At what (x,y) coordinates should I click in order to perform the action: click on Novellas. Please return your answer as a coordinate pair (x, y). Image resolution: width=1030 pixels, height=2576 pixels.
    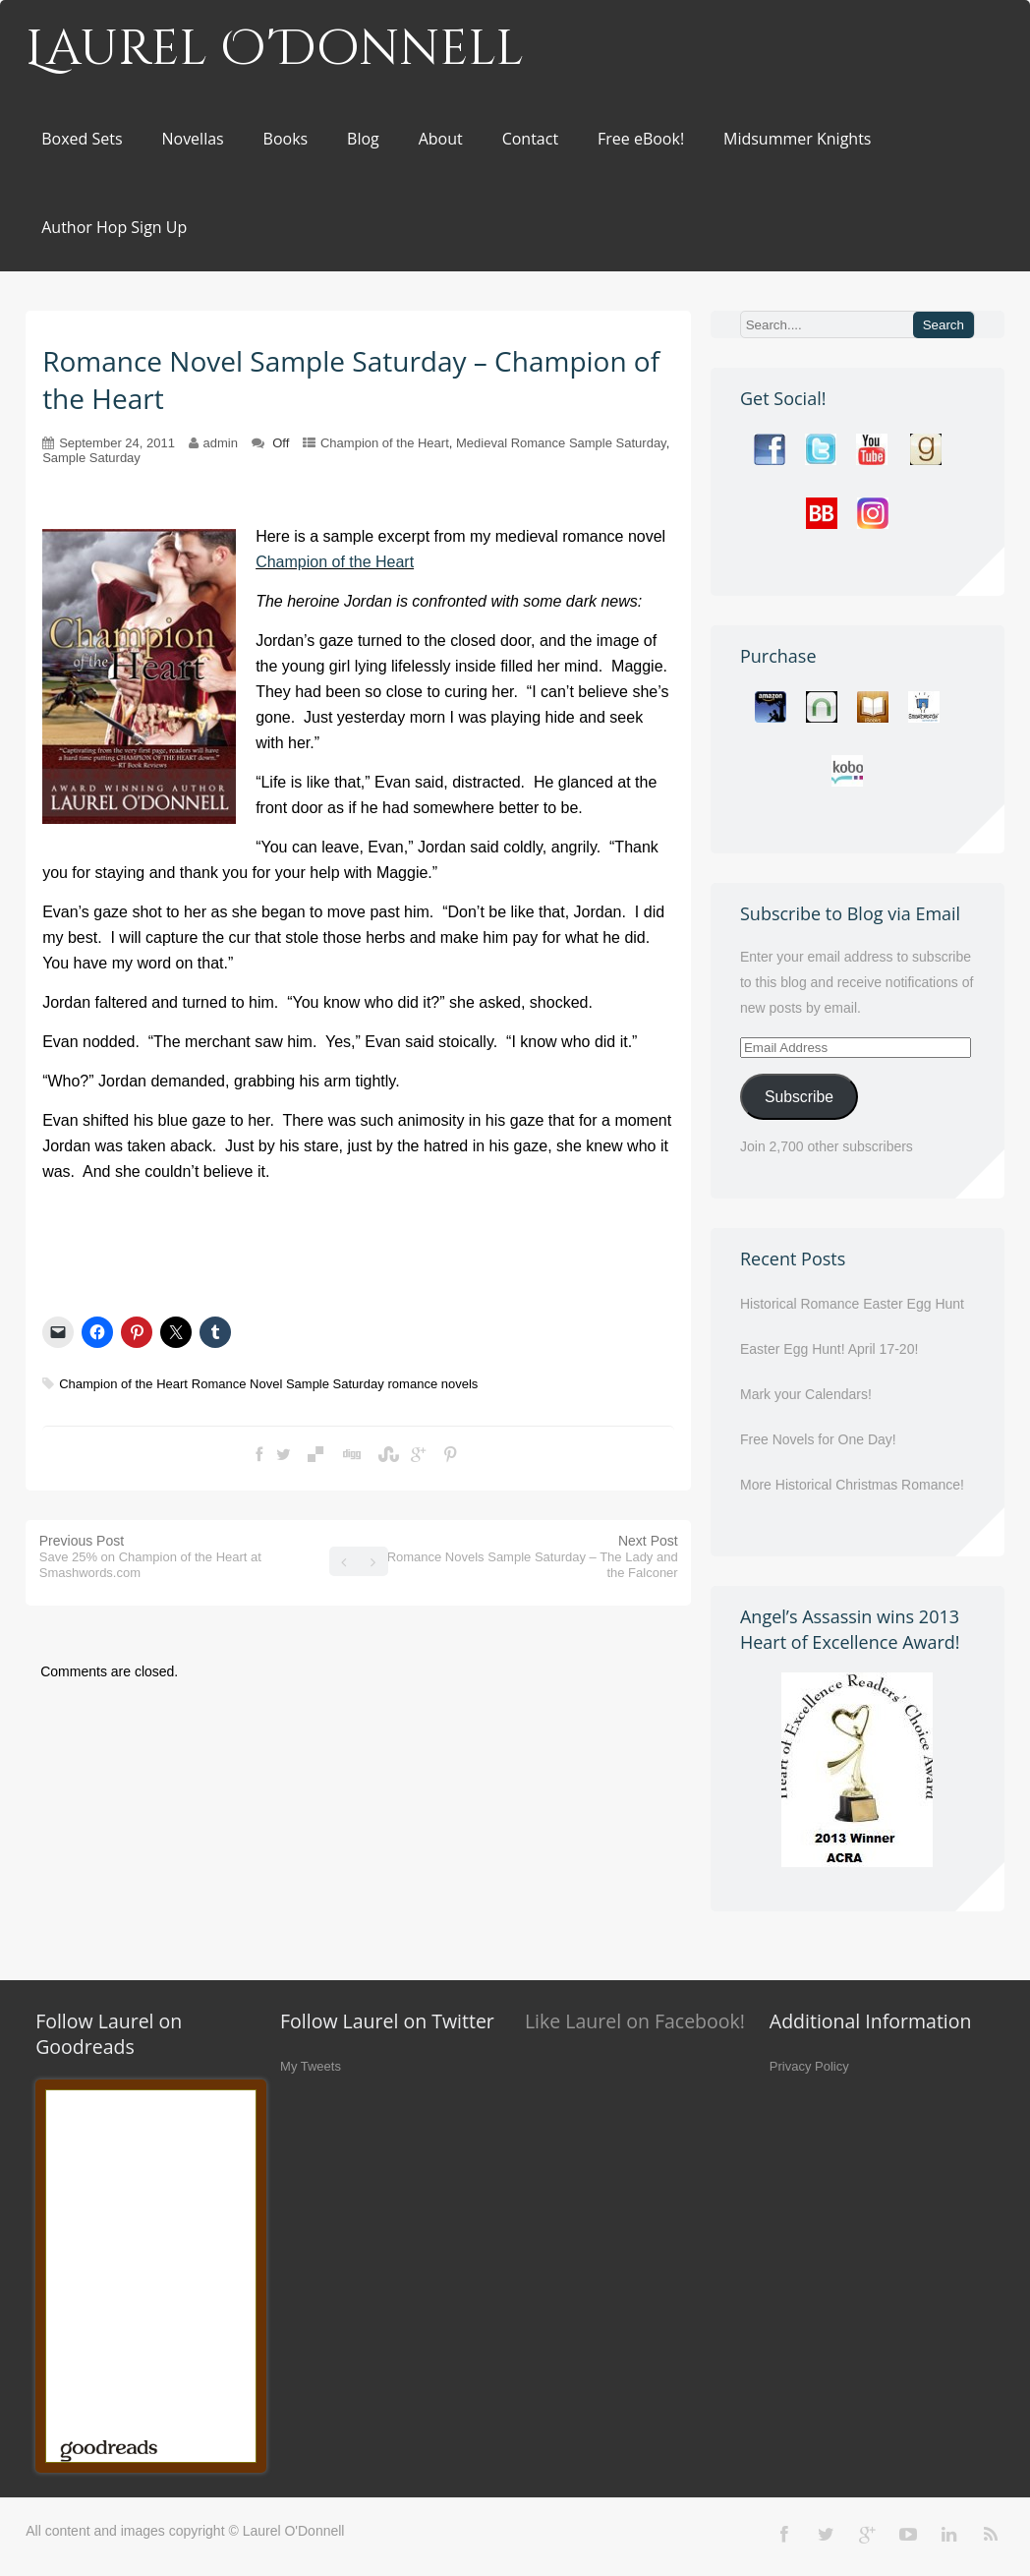
    Looking at the image, I should click on (192, 138).